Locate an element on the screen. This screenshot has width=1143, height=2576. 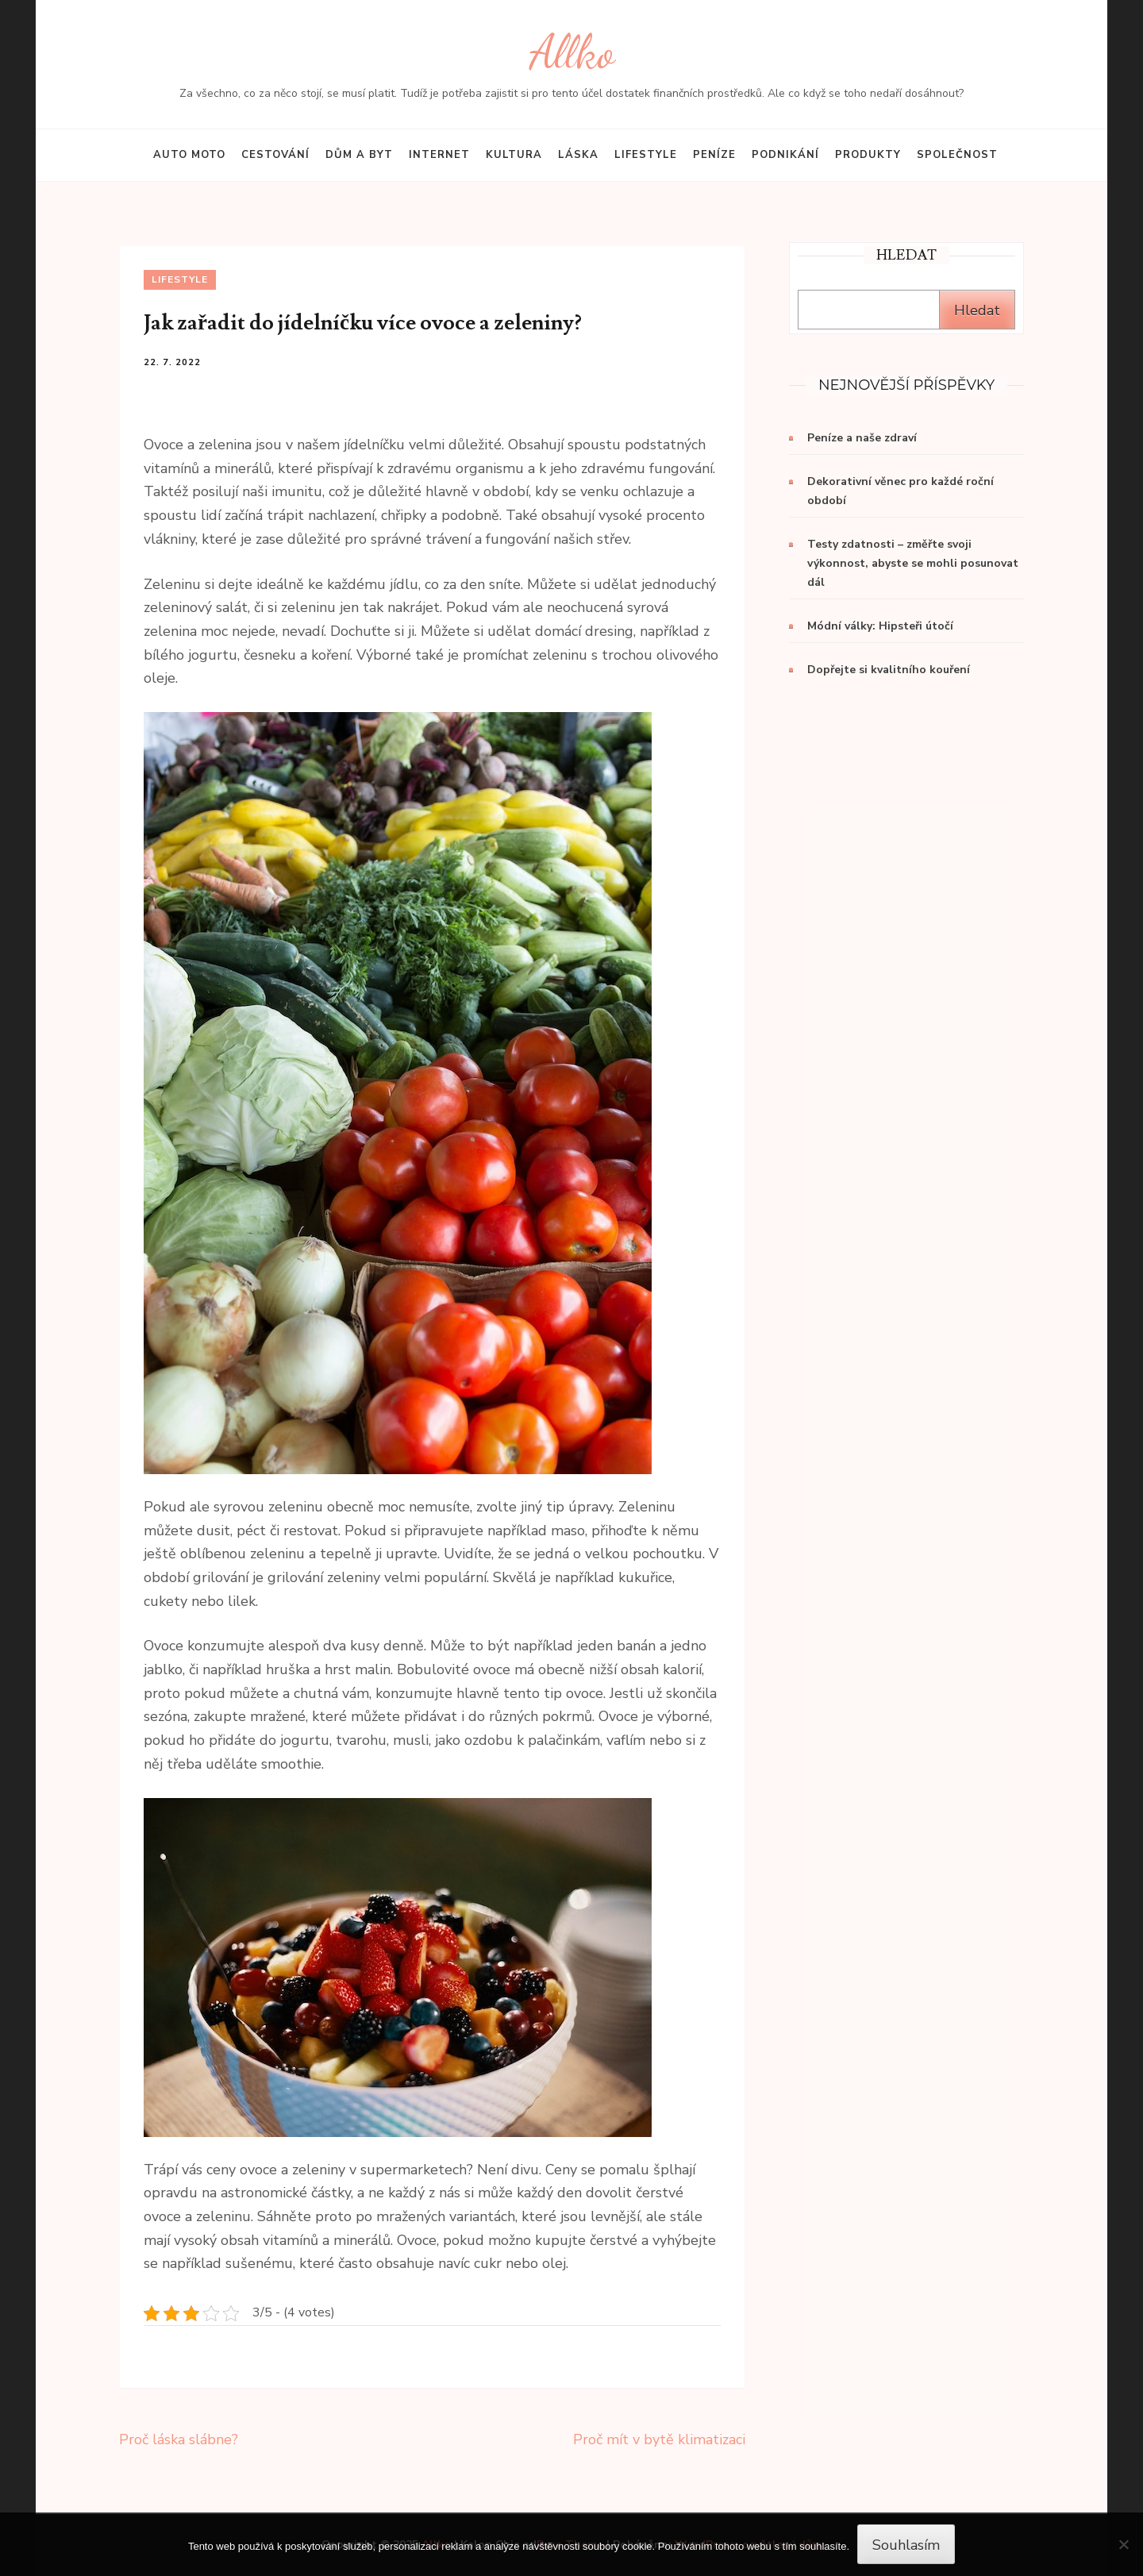
Módní války: Hipsteři útočí is located at coordinates (880, 625).